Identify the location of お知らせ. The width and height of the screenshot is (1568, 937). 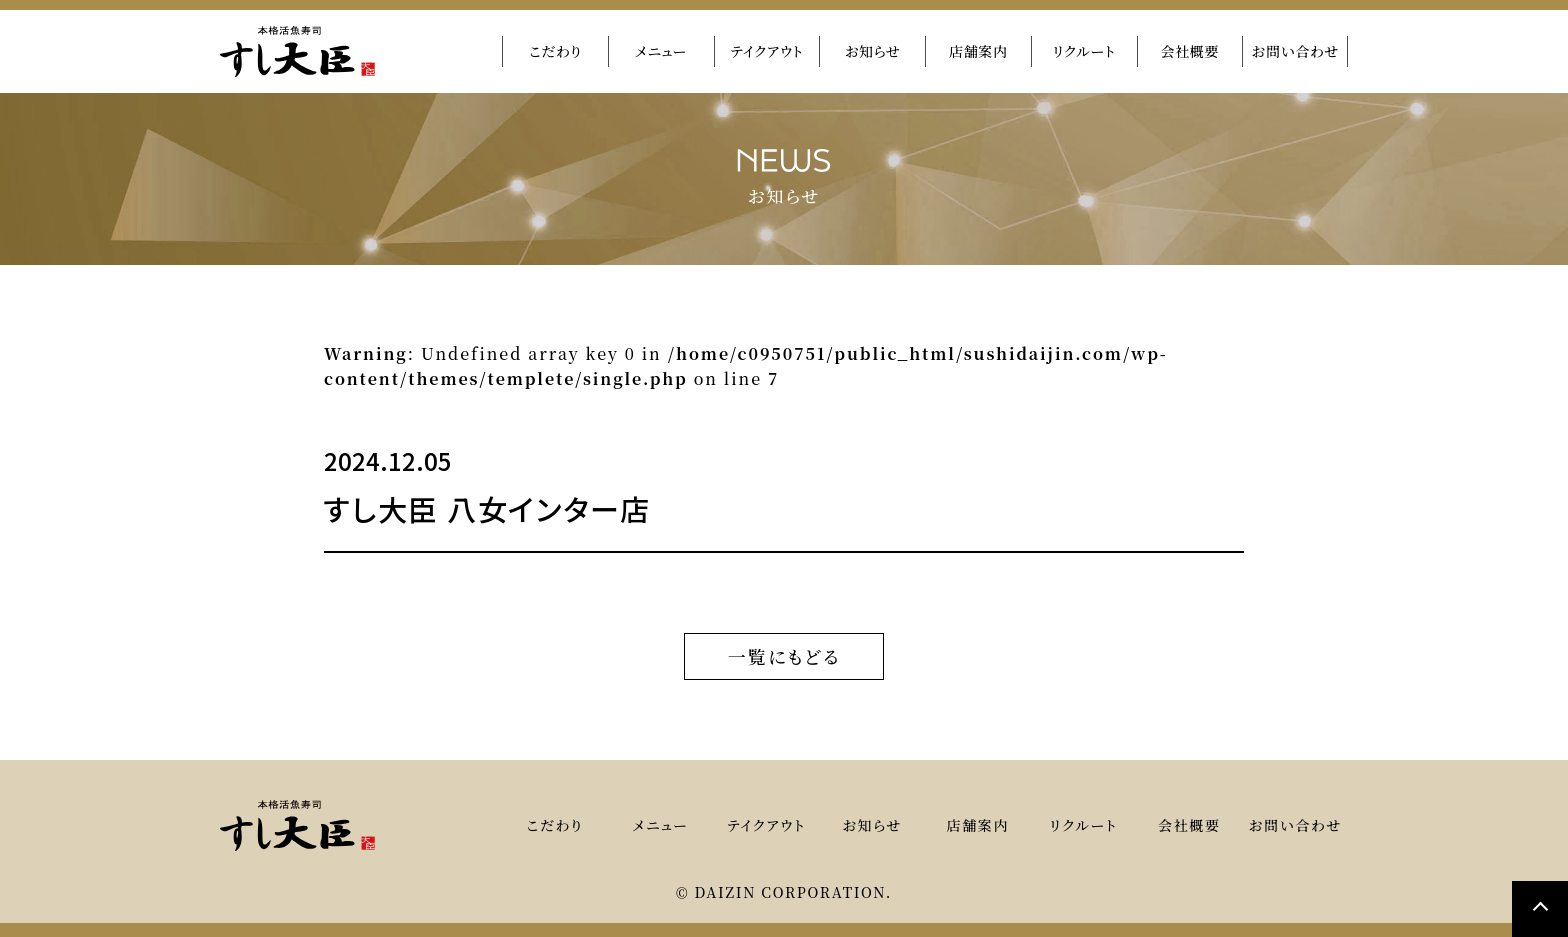
(872, 51).